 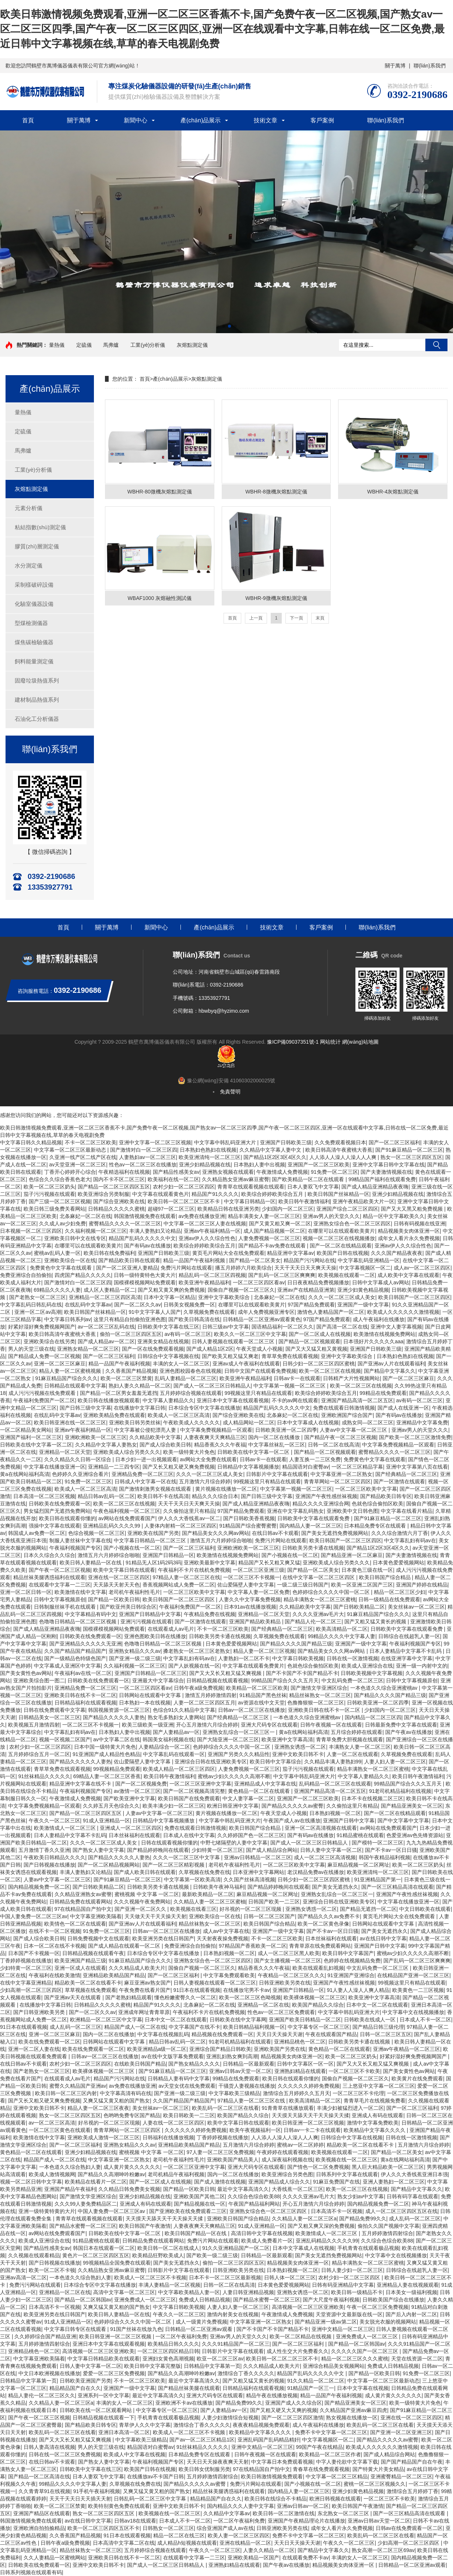 What do you see at coordinates (189, 1452) in the screenshot?
I see `欧美一级特黄大片免色` at bounding box center [189, 1452].